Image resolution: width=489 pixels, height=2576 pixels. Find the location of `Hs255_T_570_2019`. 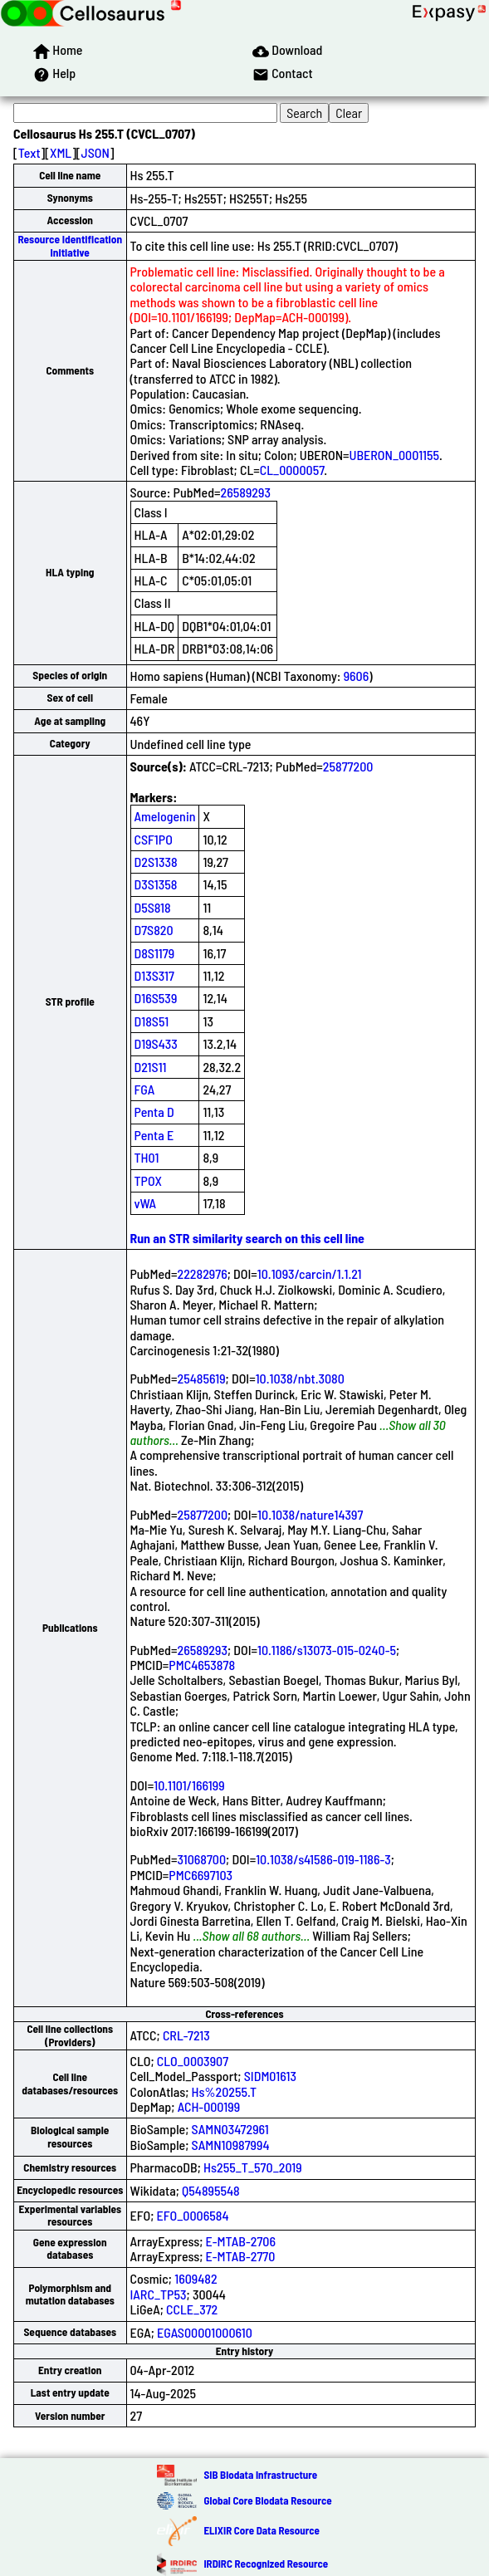

Hs255_T_570_2019 is located at coordinates (252, 2167).